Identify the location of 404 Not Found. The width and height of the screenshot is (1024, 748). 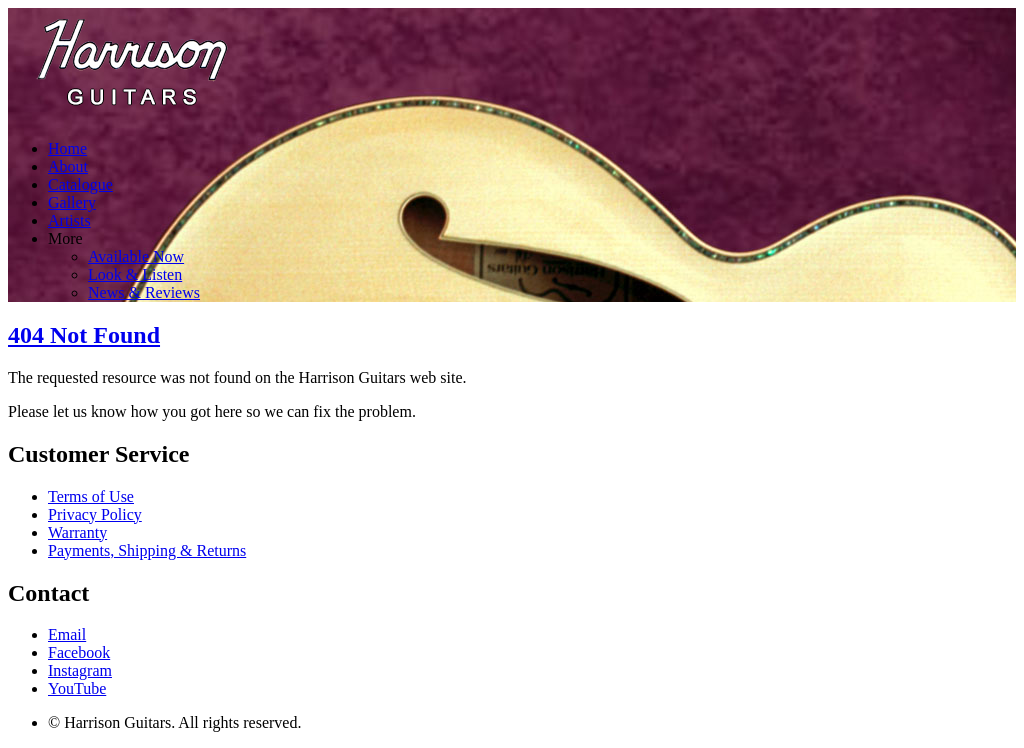
(84, 335).